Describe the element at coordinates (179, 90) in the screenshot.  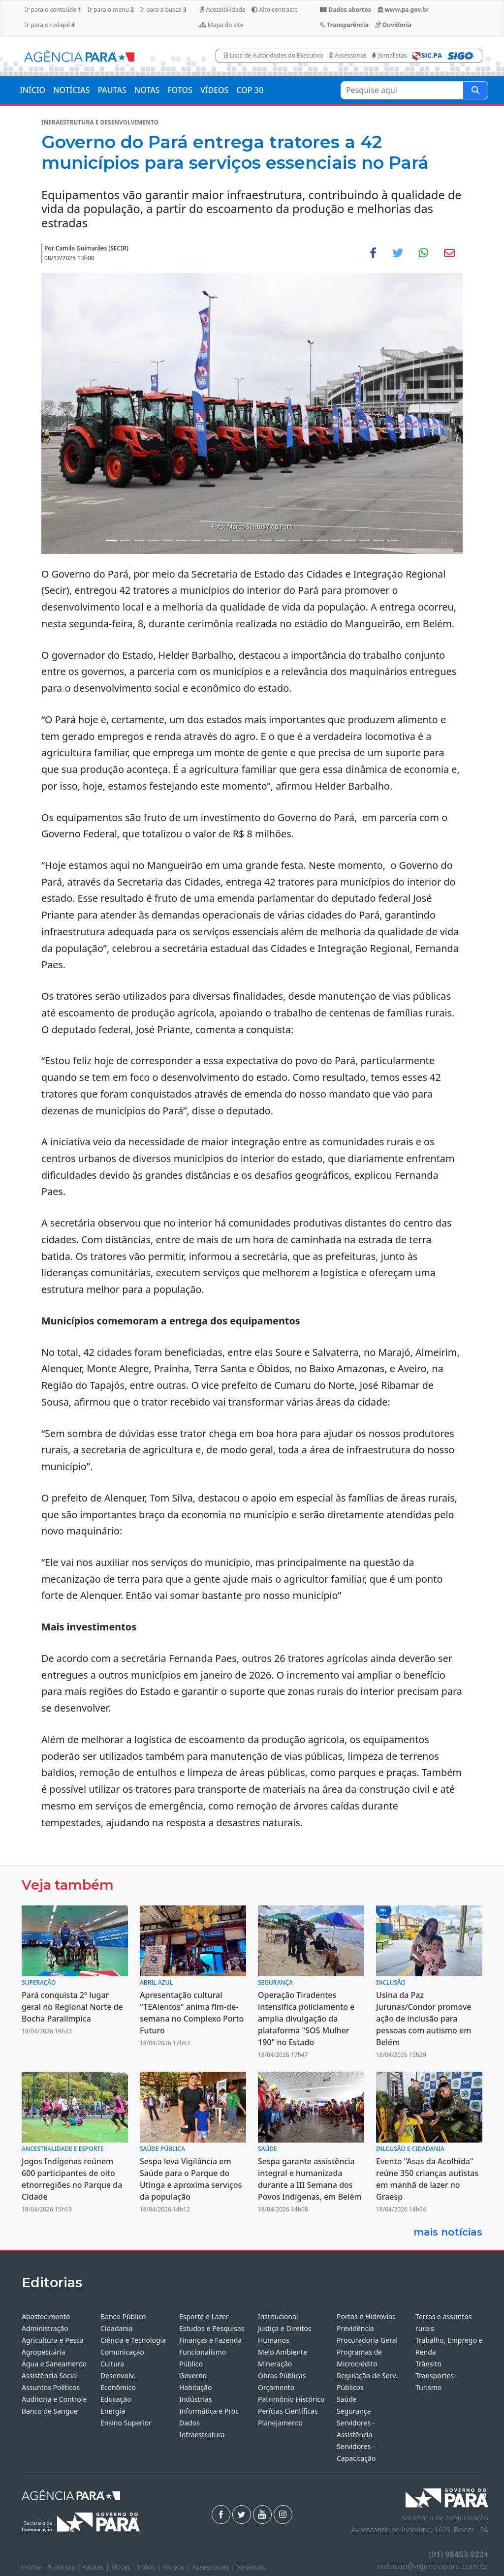
I see `FOTOS` at that location.